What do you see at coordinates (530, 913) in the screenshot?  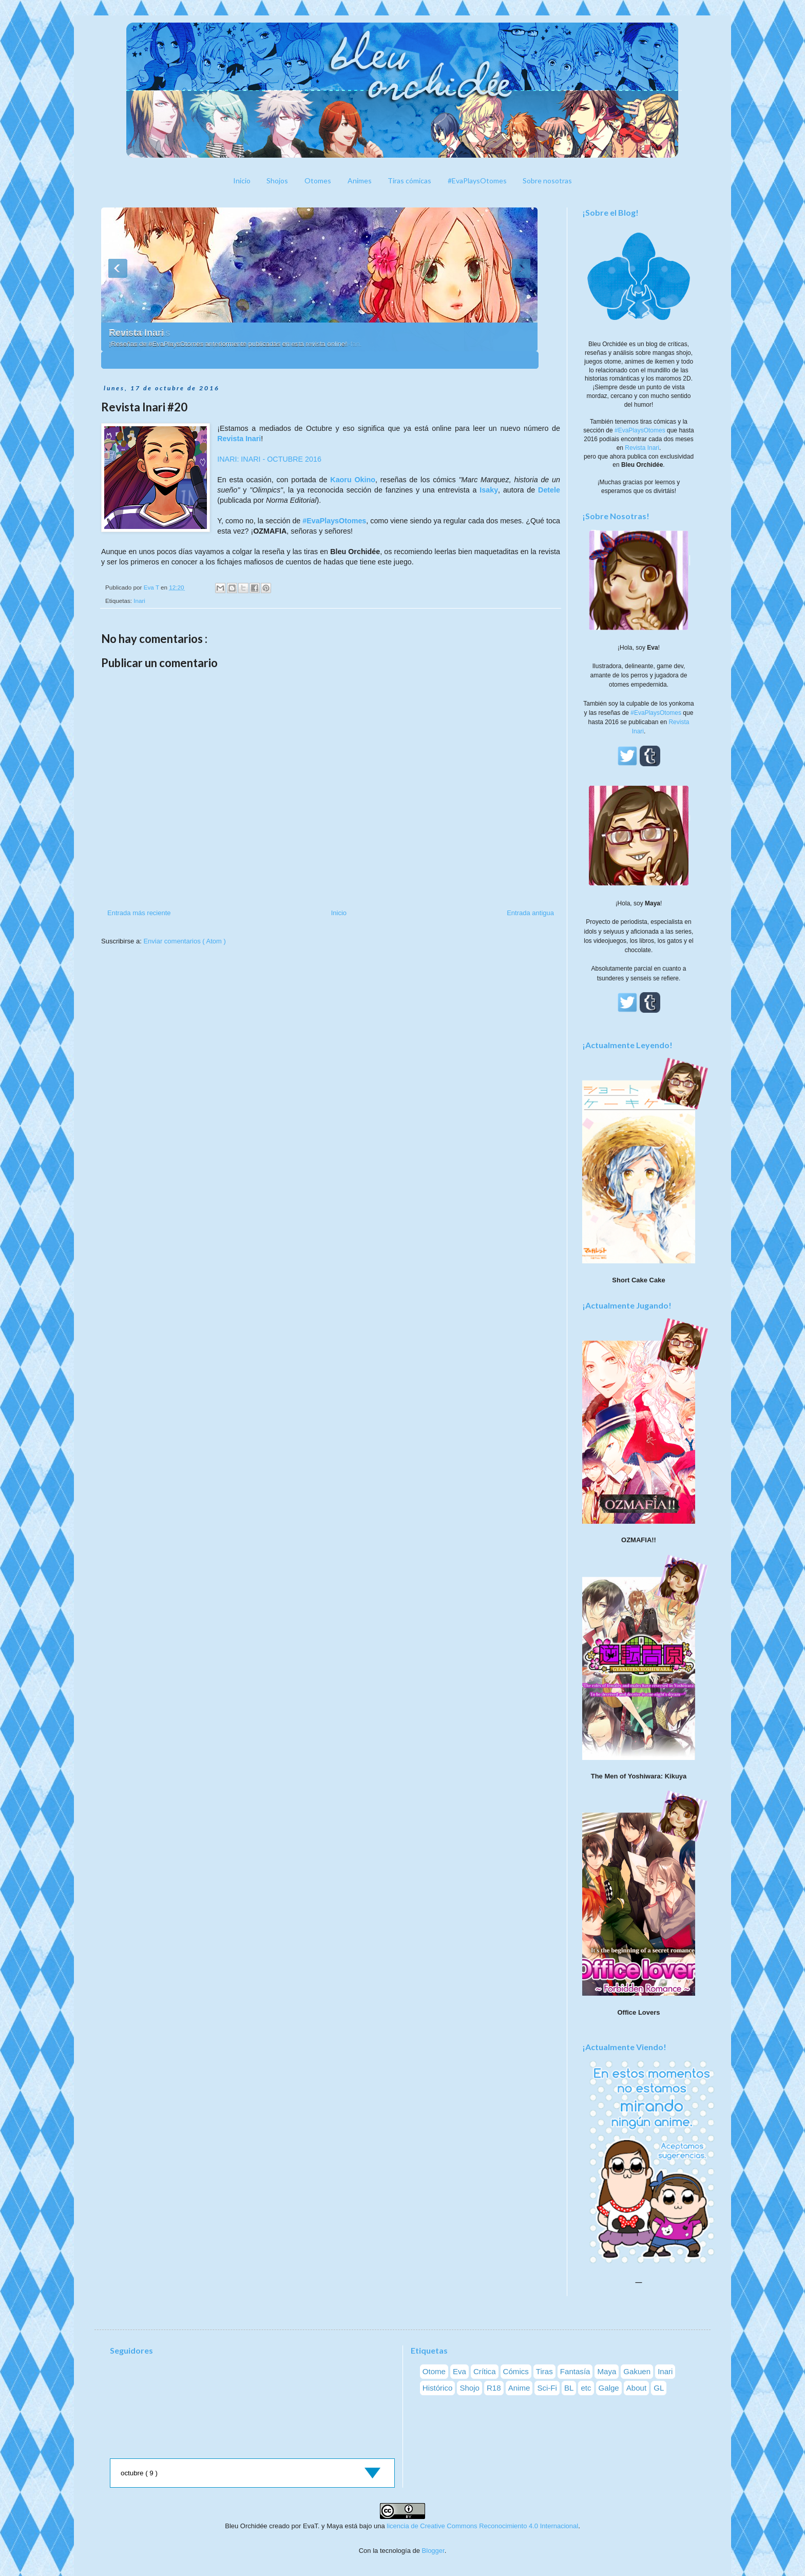 I see `Entrada antigua` at bounding box center [530, 913].